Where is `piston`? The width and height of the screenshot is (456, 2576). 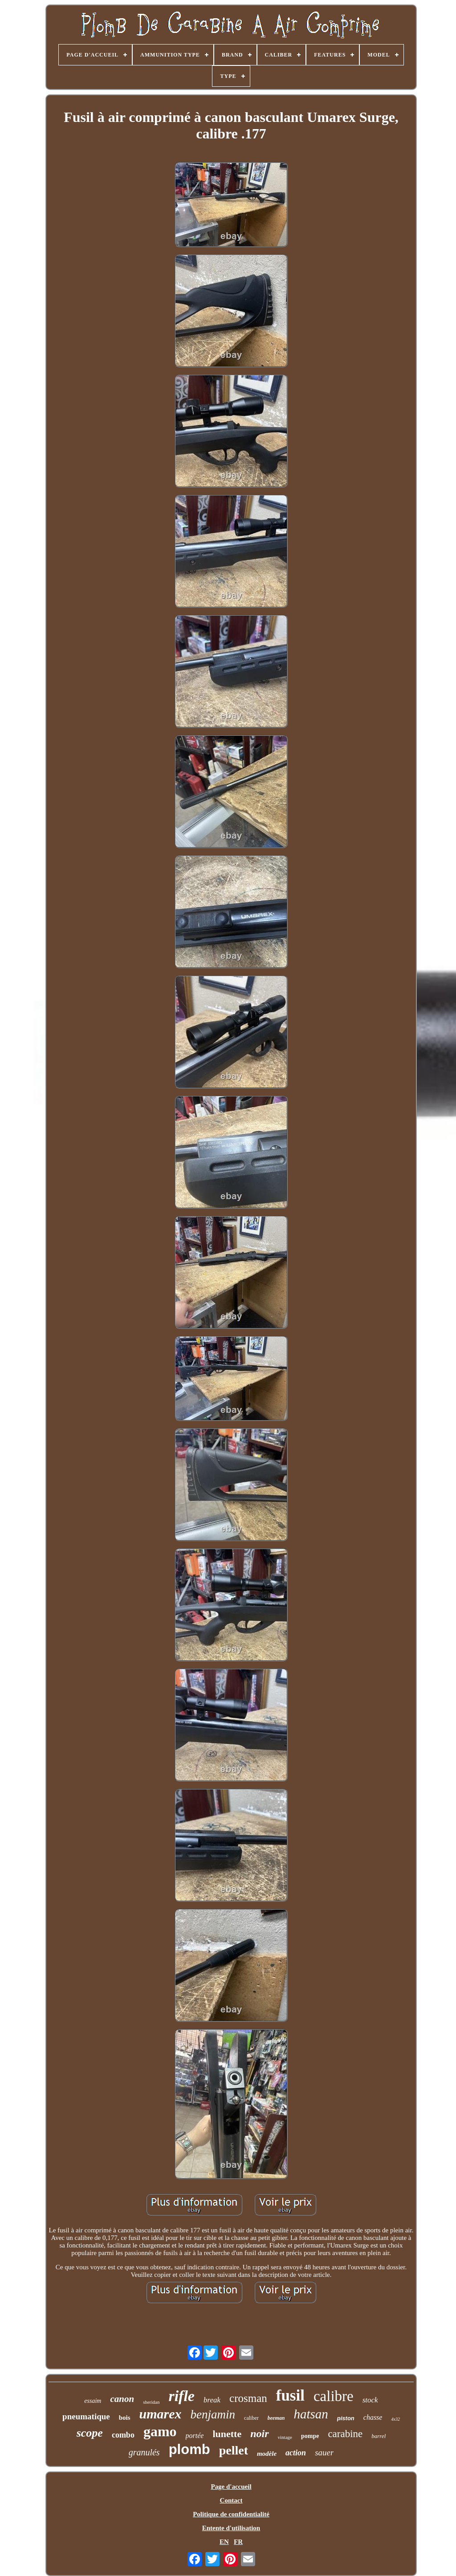
piston is located at coordinates (345, 2418).